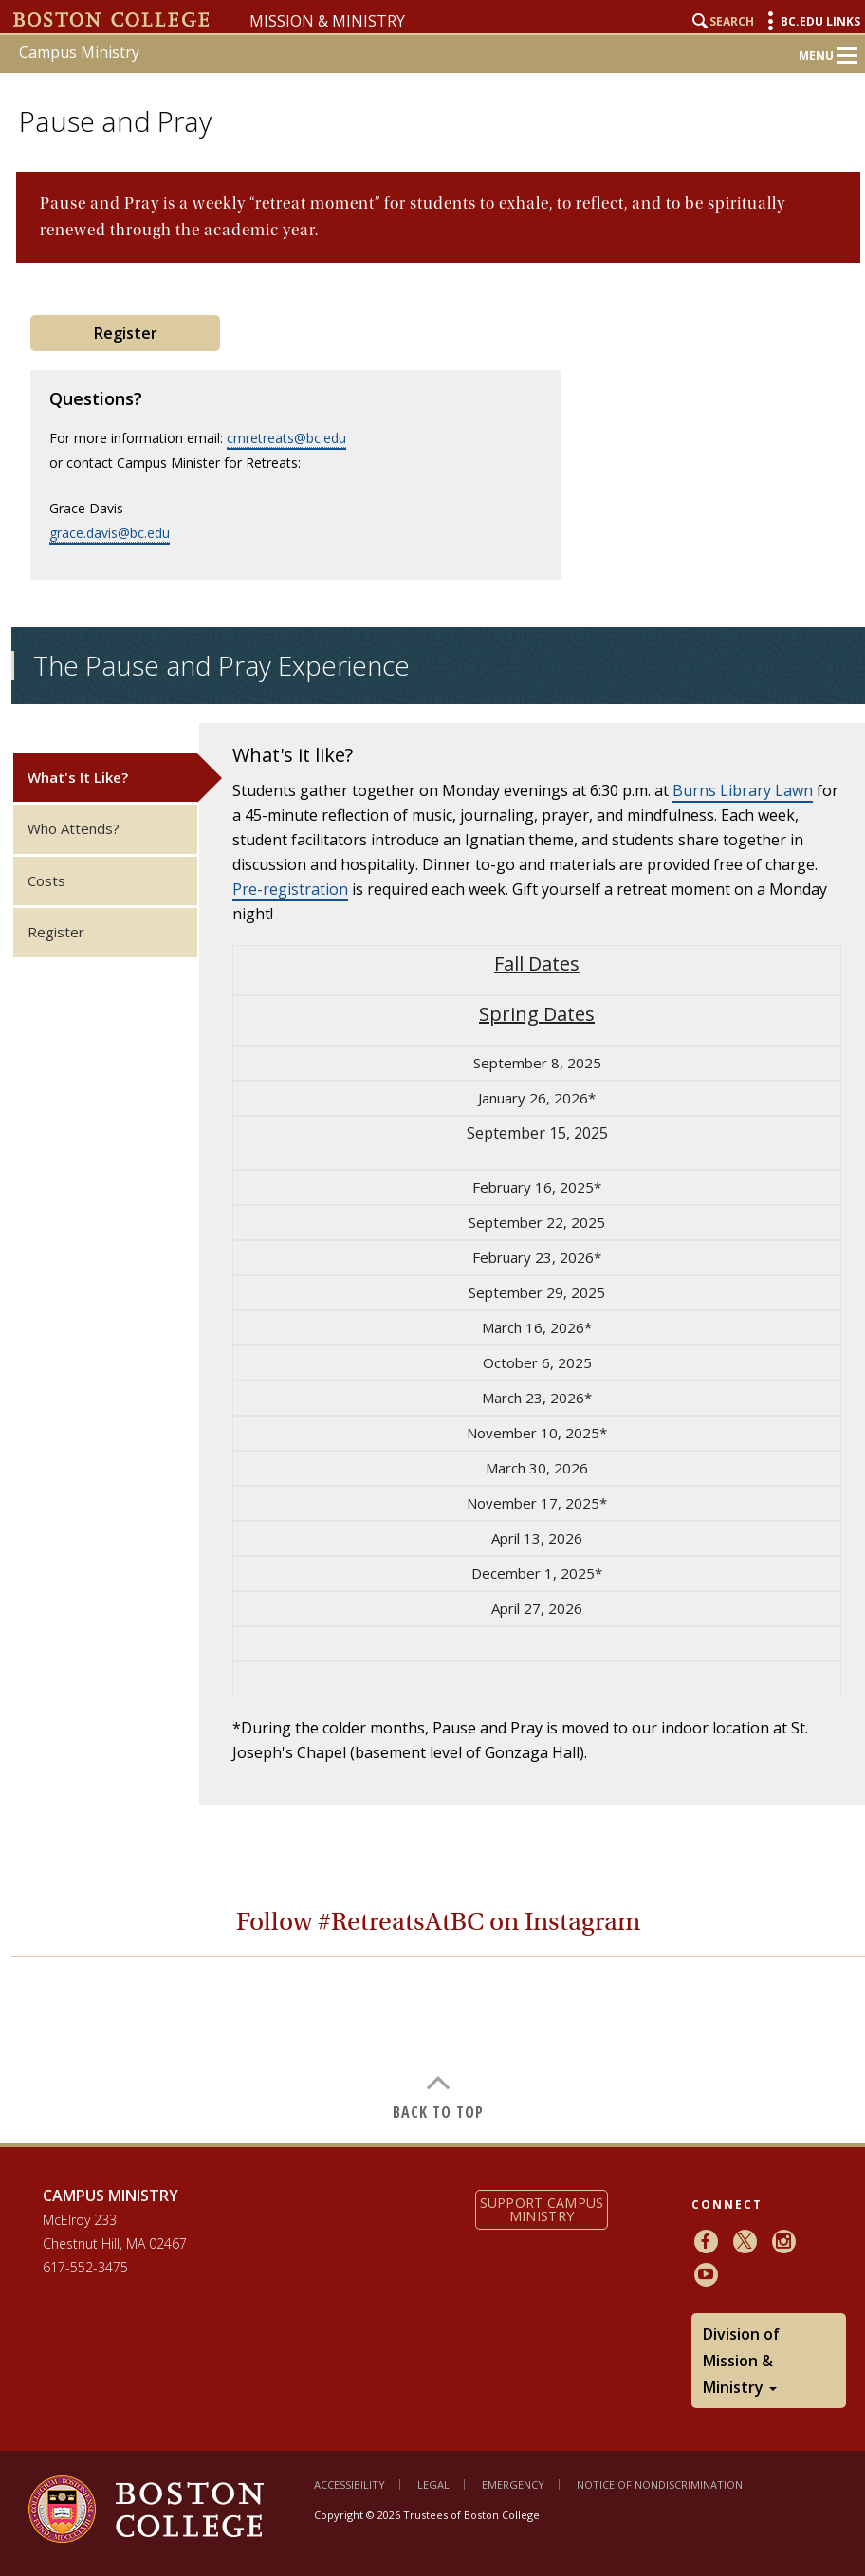 This screenshot has width=865, height=2576. I want to click on Legal, so click(433, 2484).